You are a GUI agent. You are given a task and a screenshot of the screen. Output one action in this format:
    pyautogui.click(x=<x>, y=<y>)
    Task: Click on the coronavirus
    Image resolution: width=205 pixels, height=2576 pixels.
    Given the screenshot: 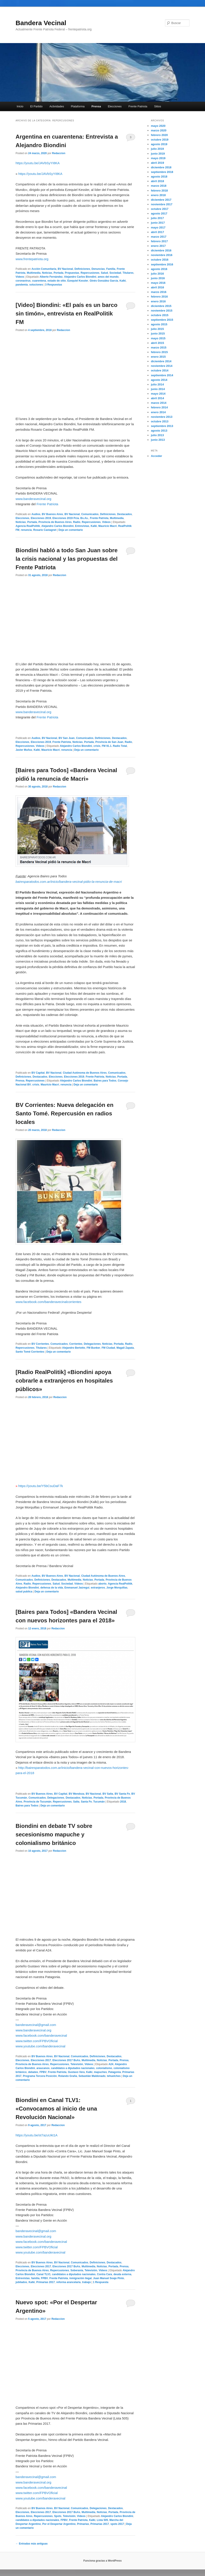 What is the action you would take?
    pyautogui.click(x=23, y=280)
    